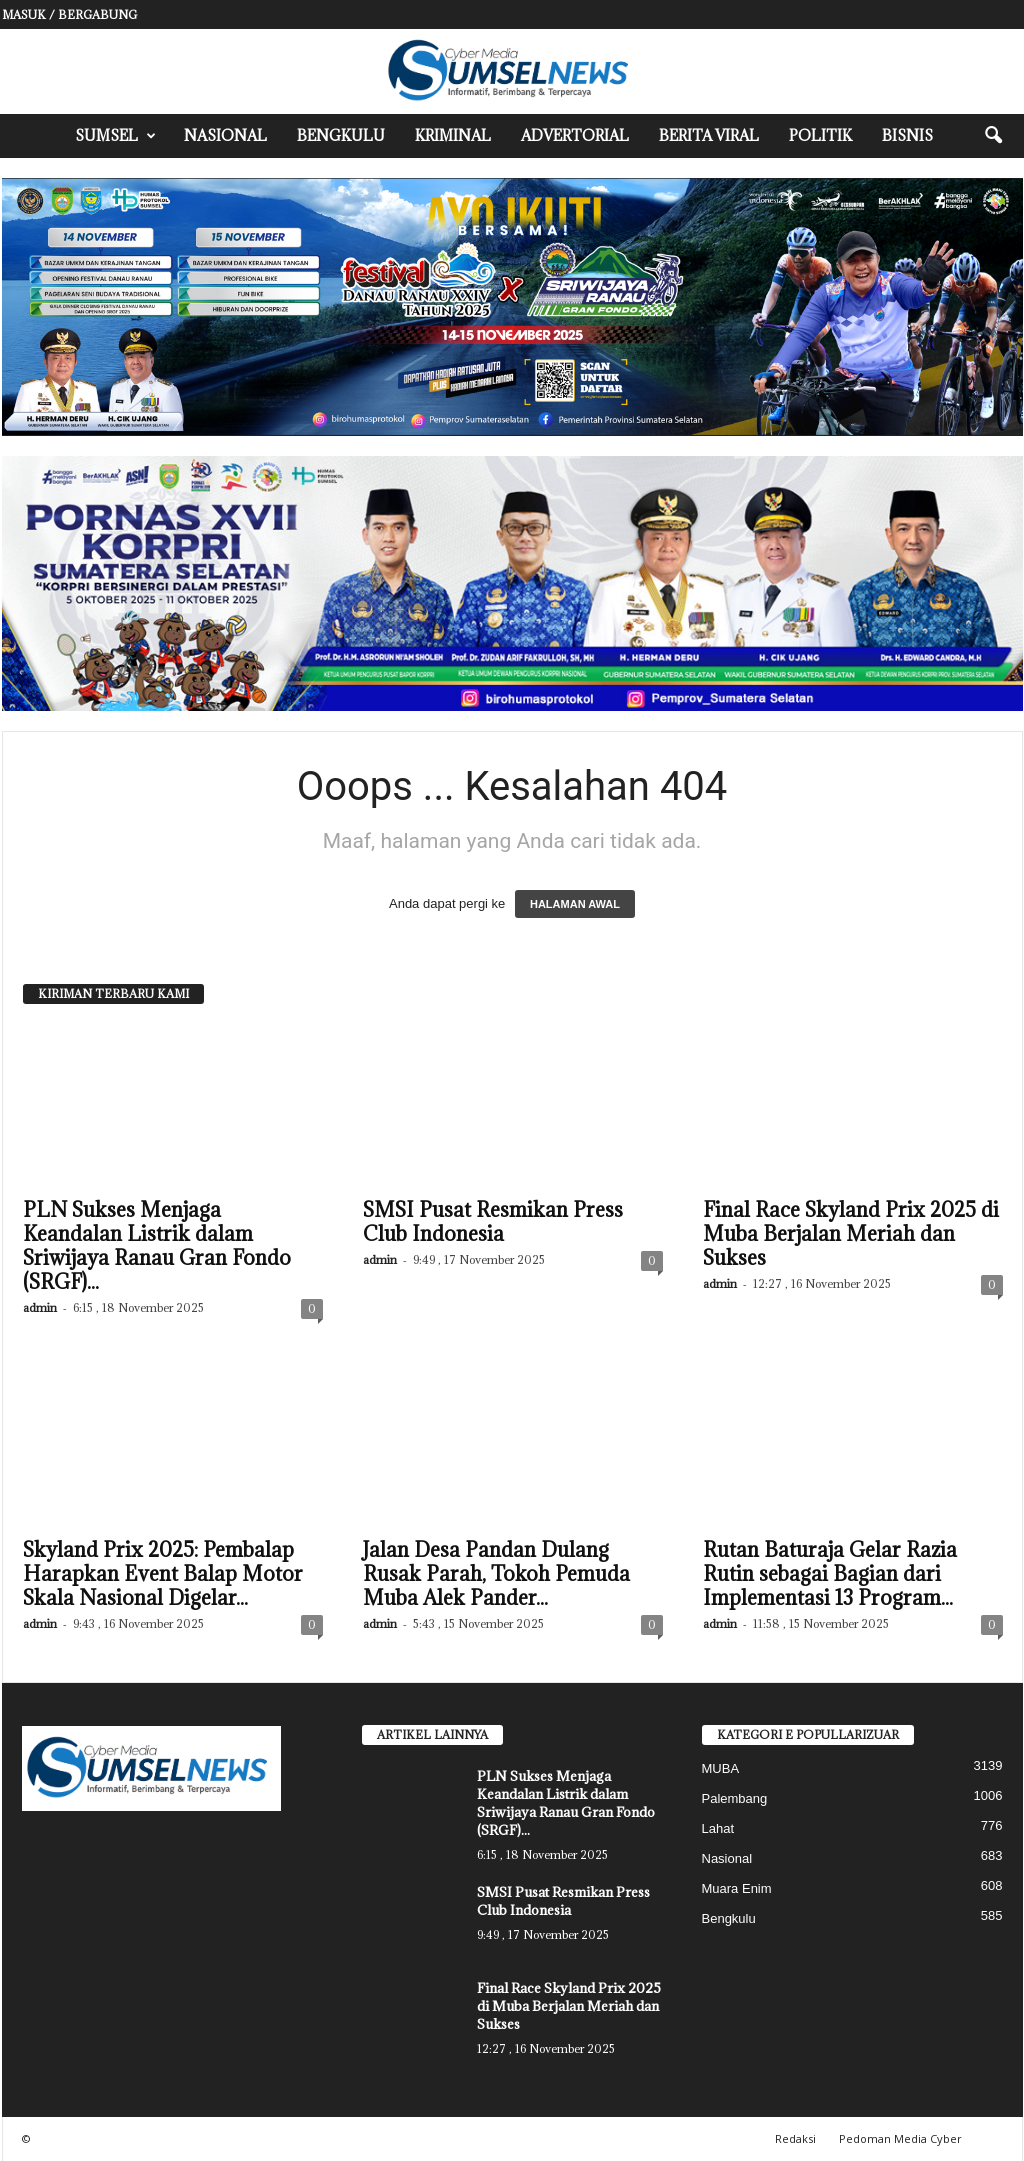  I want to click on Rutan Baturaja Gelar Razia Rutin sebagai Bagian dari Implementasi 13 Program..., so click(830, 1574).